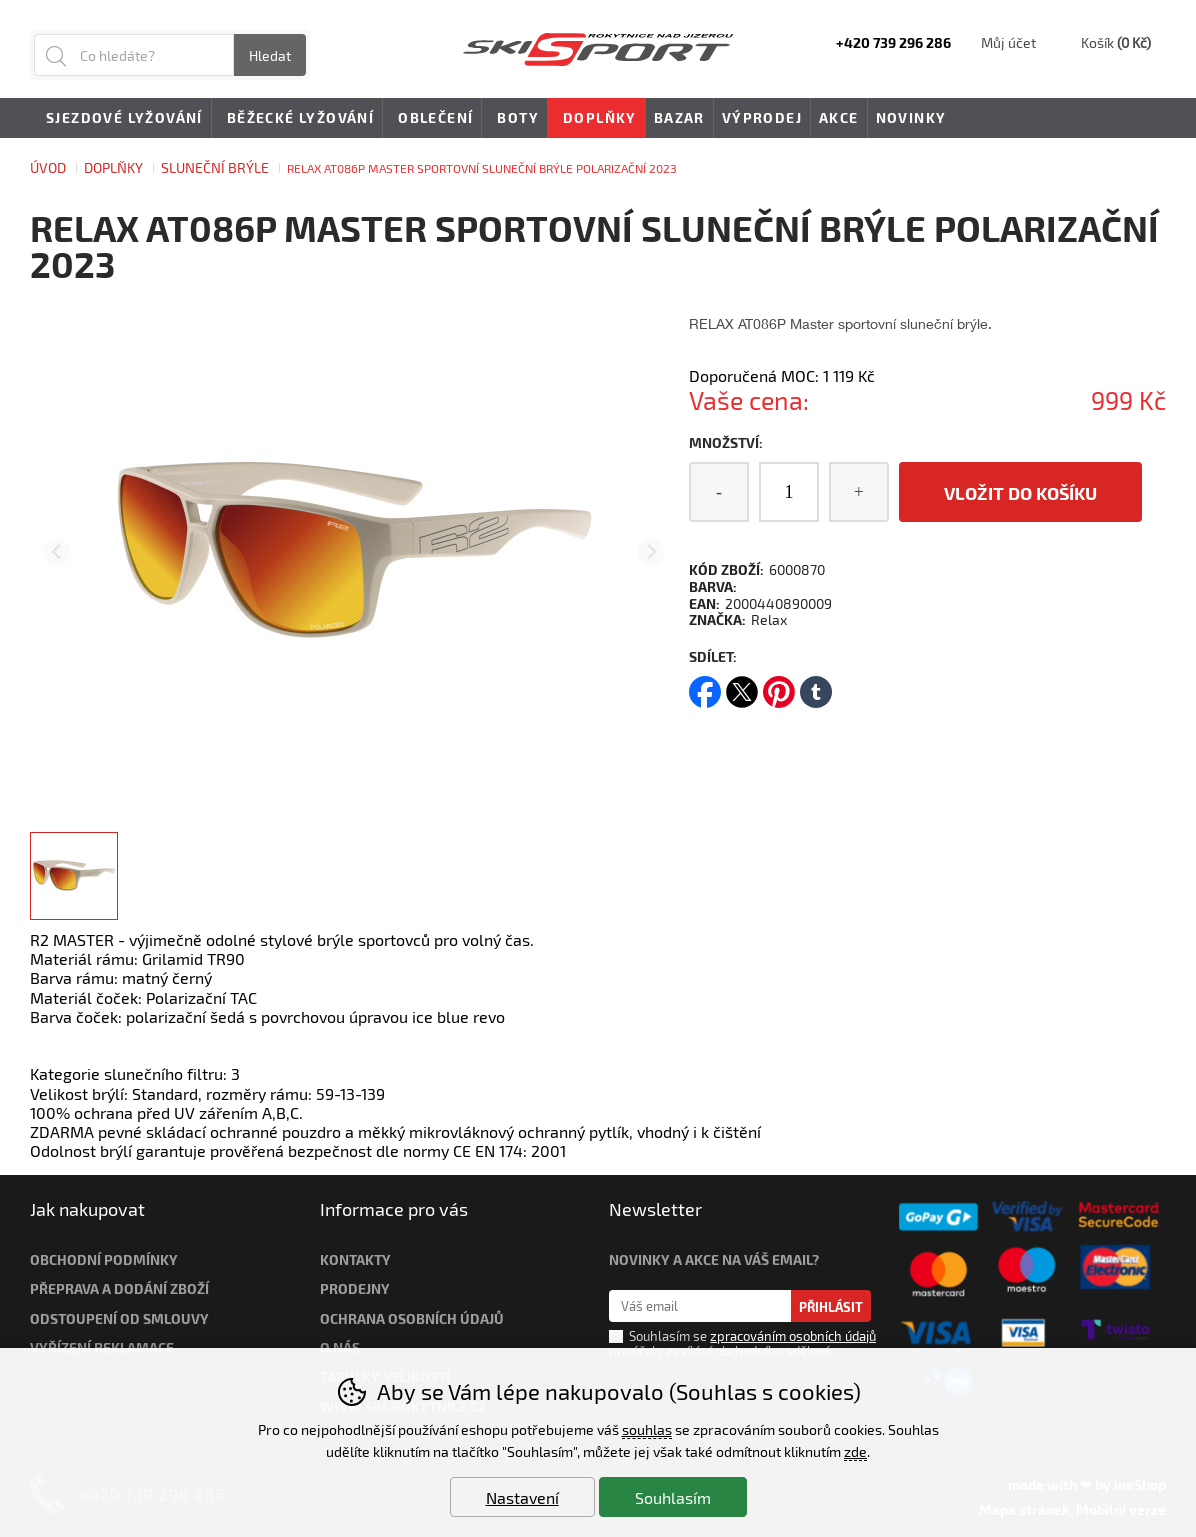 Image resolution: width=1196 pixels, height=1537 pixels. What do you see at coordinates (816, 685) in the screenshot?
I see `tumblr` at bounding box center [816, 685].